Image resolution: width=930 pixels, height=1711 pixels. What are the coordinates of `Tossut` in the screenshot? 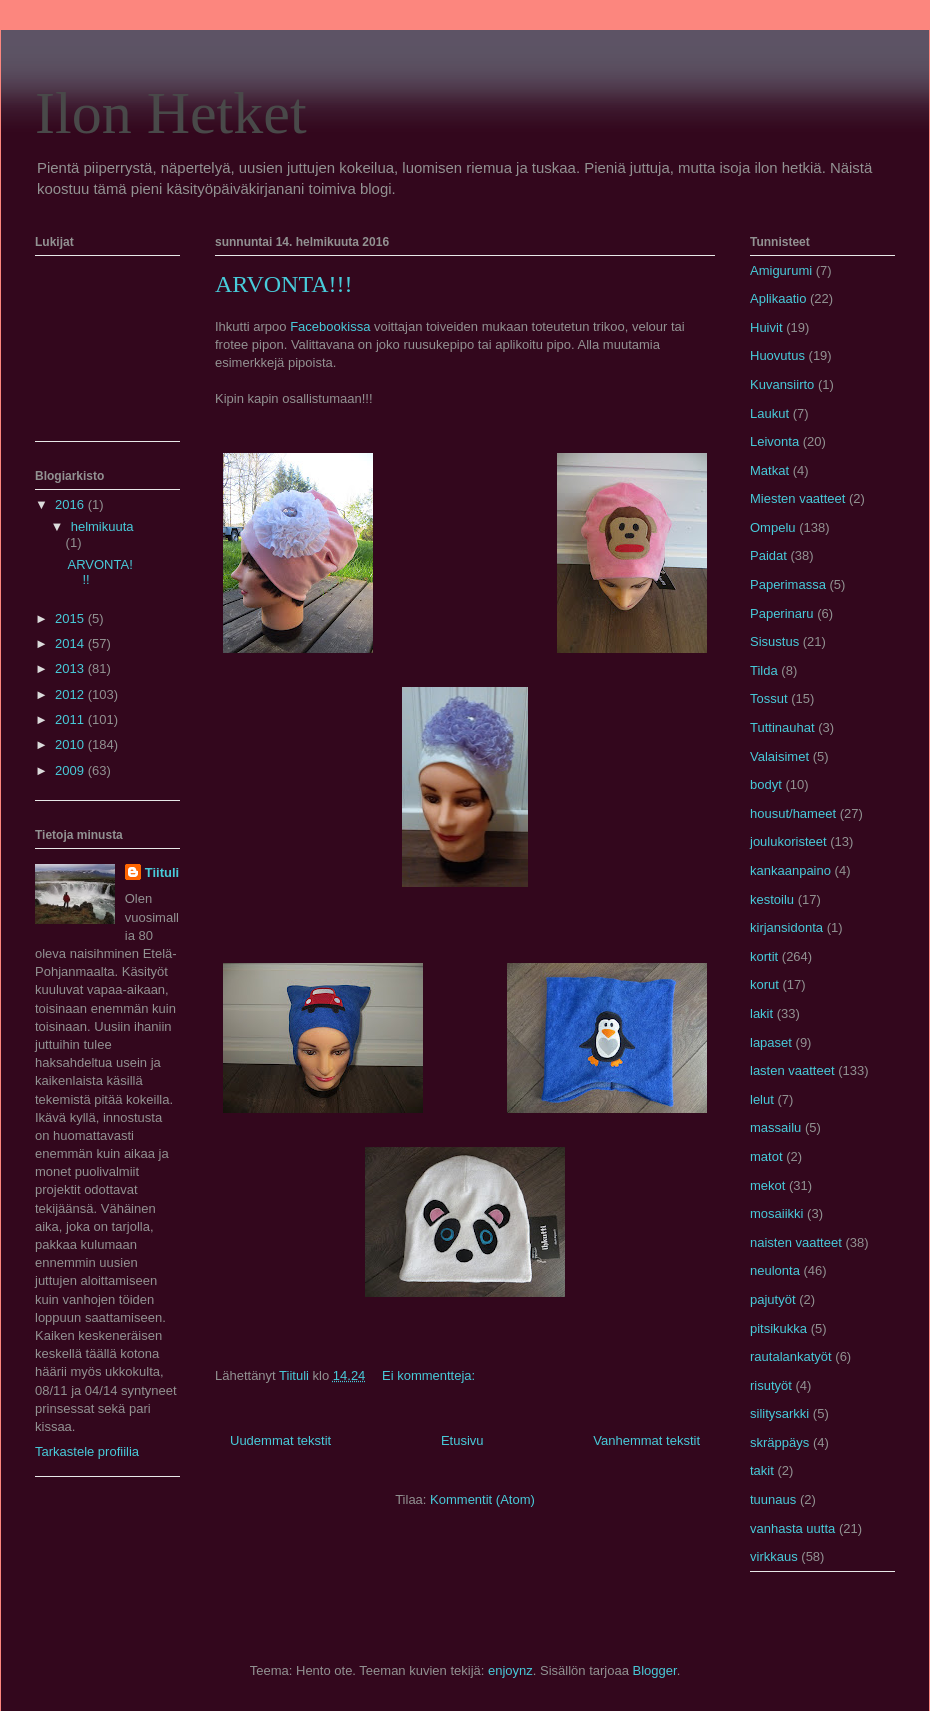 It's located at (769, 698).